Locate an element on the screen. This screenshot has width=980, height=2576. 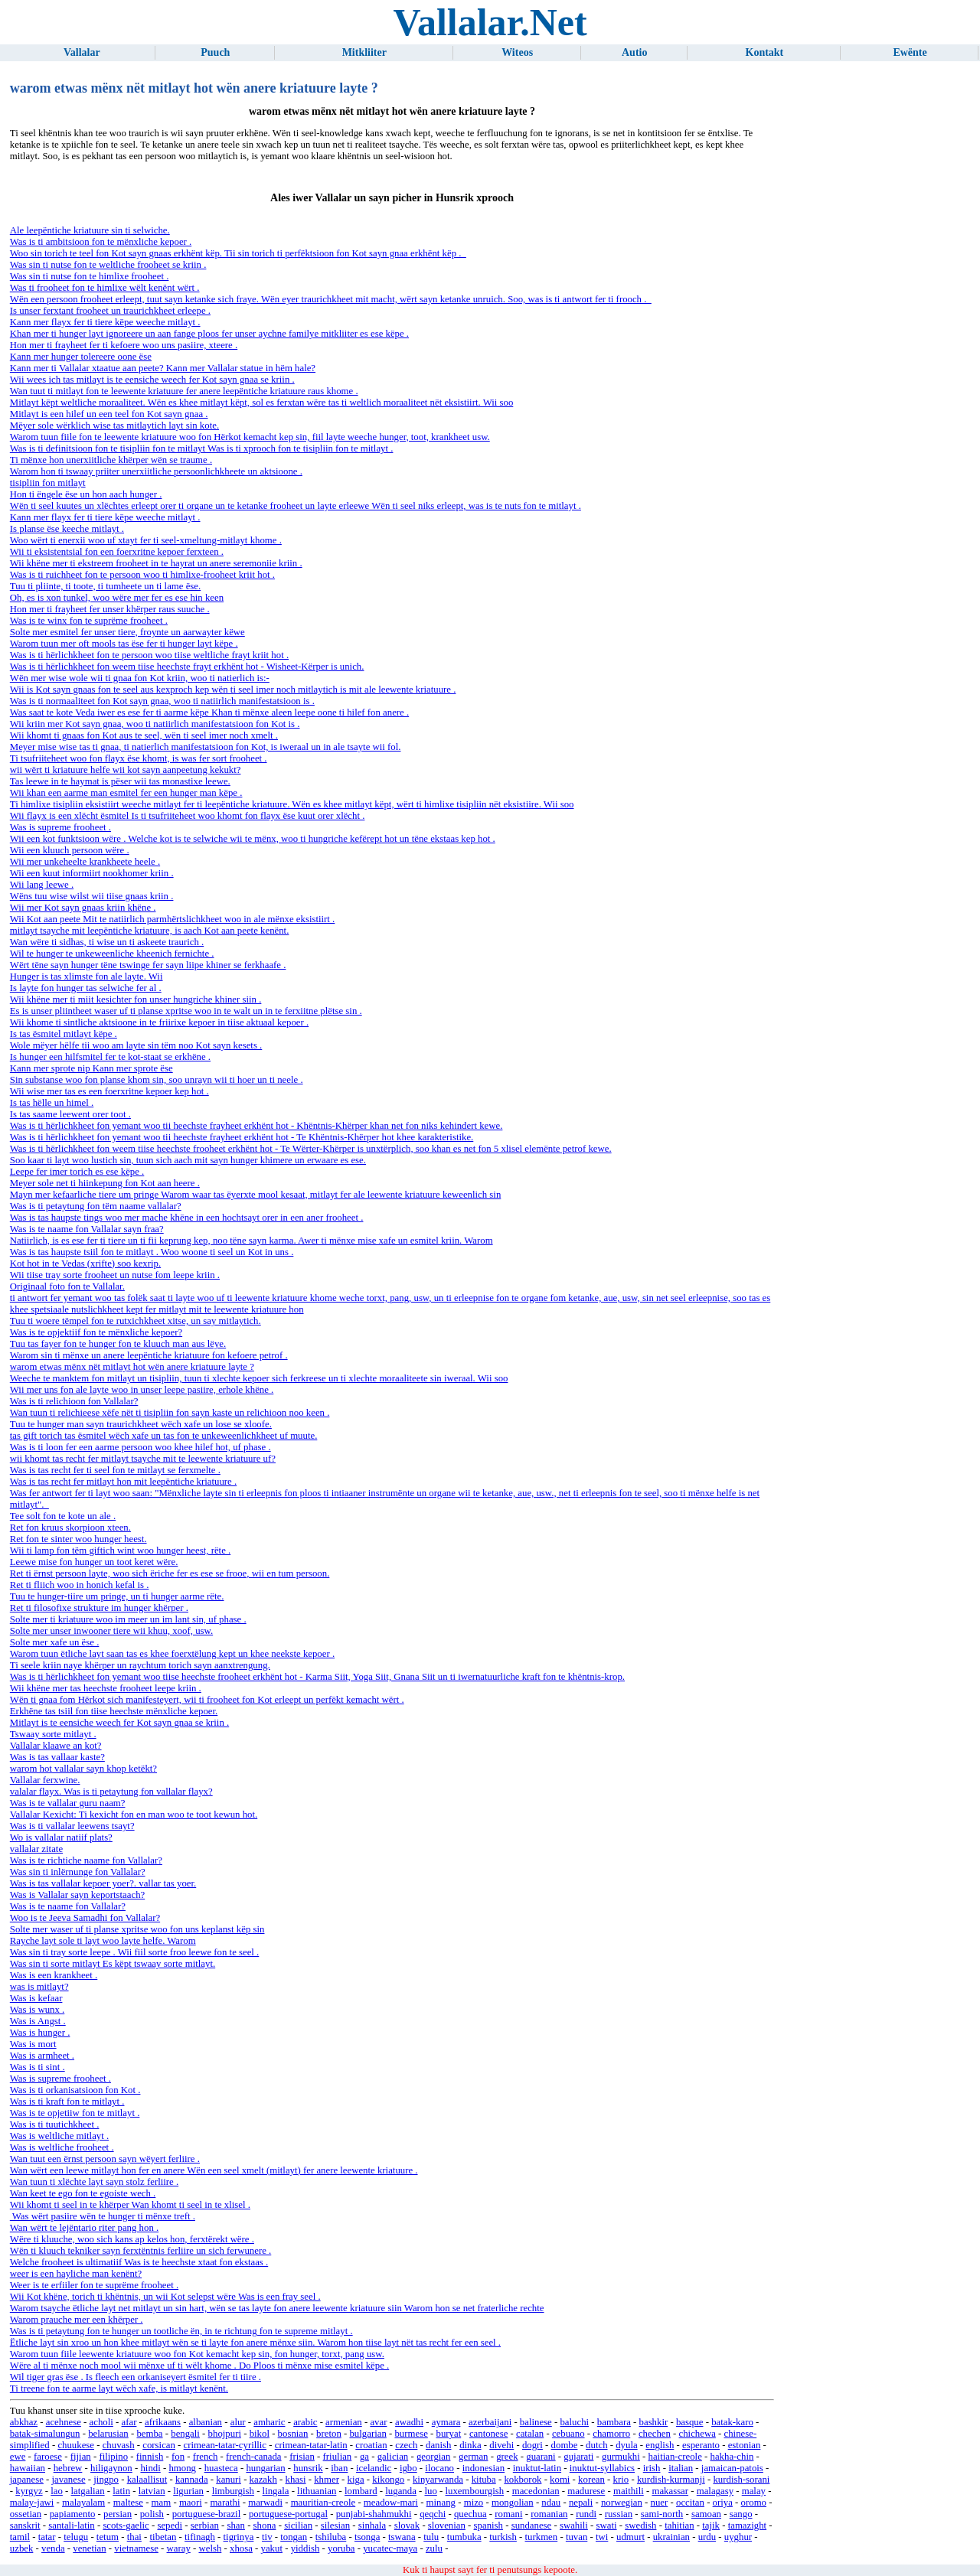
shona is located at coordinates (264, 2525).